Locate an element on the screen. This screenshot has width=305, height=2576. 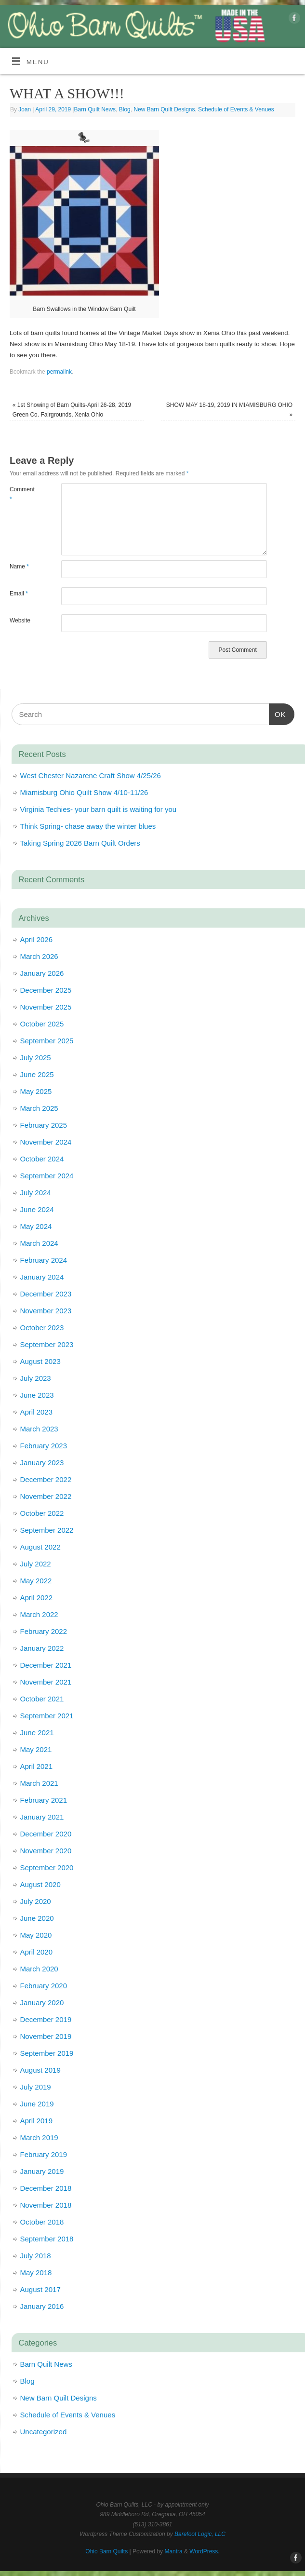
March 2024 is located at coordinates (39, 1243).